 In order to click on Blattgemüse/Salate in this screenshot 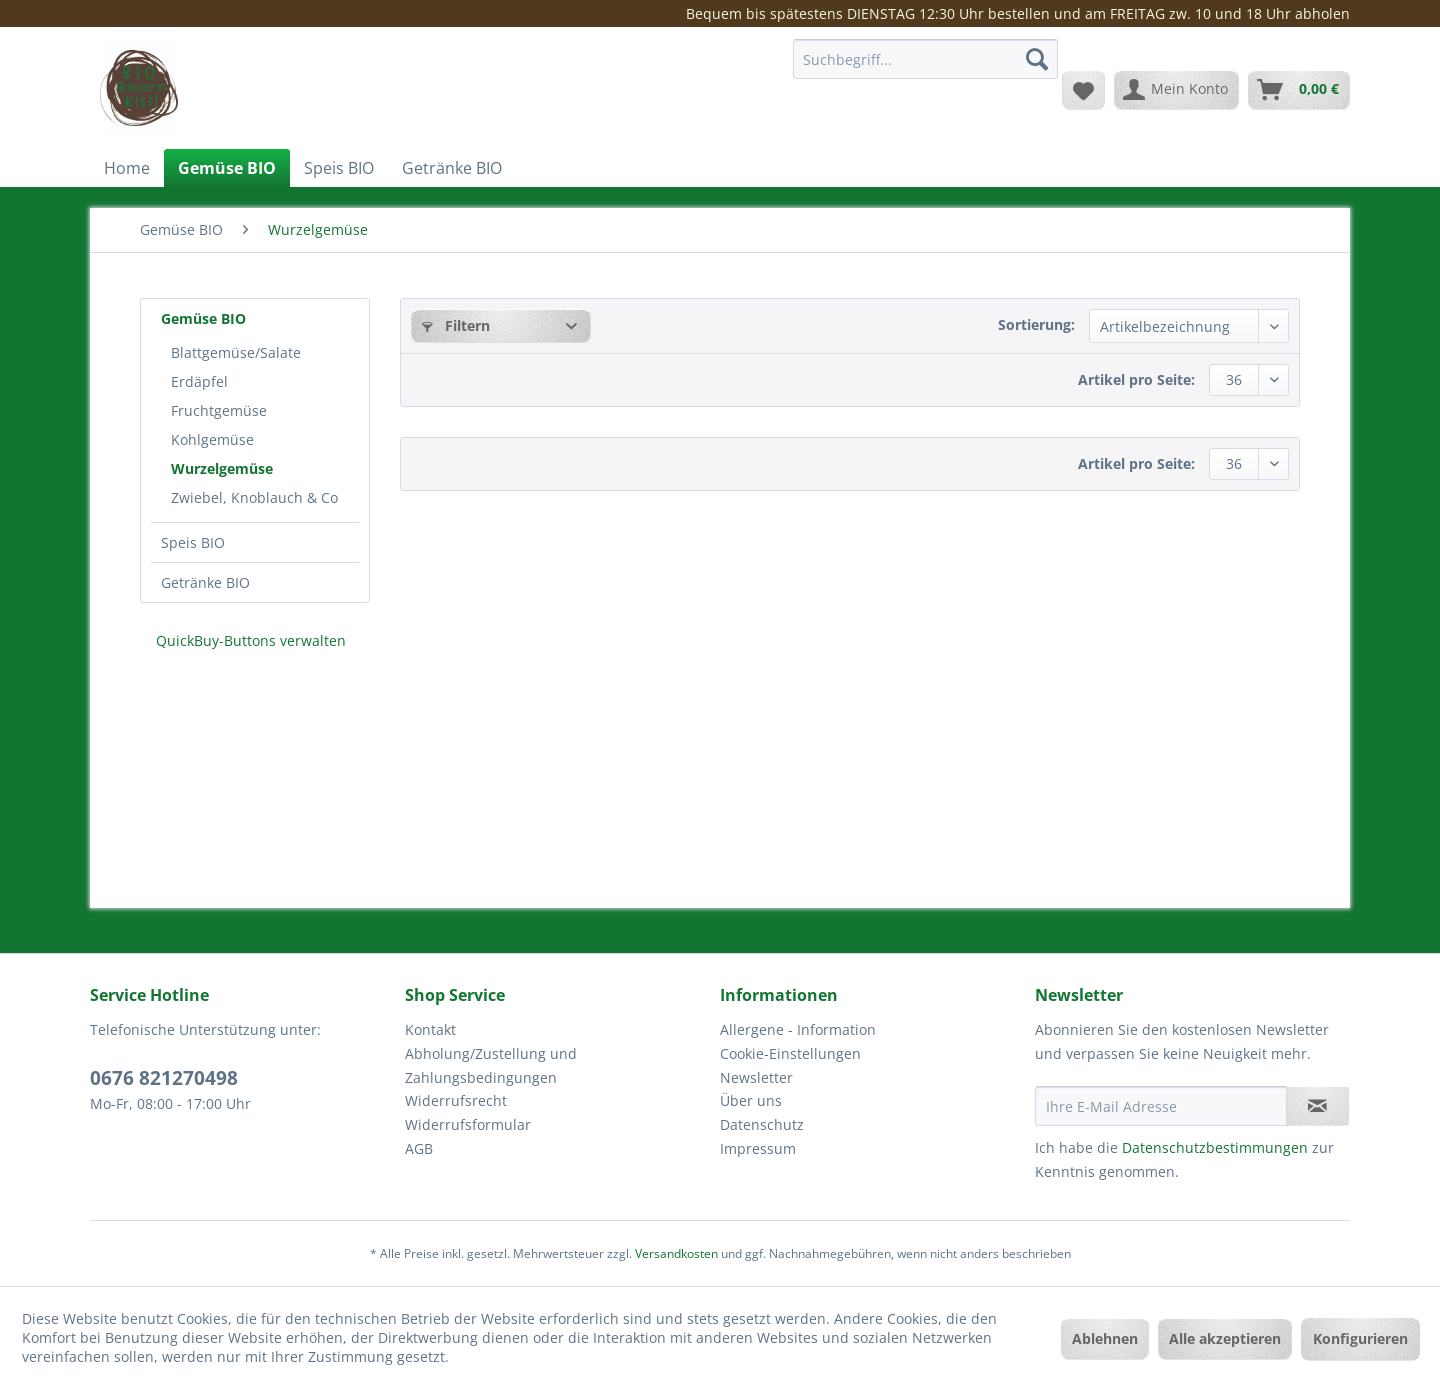, I will do `click(236, 352)`.